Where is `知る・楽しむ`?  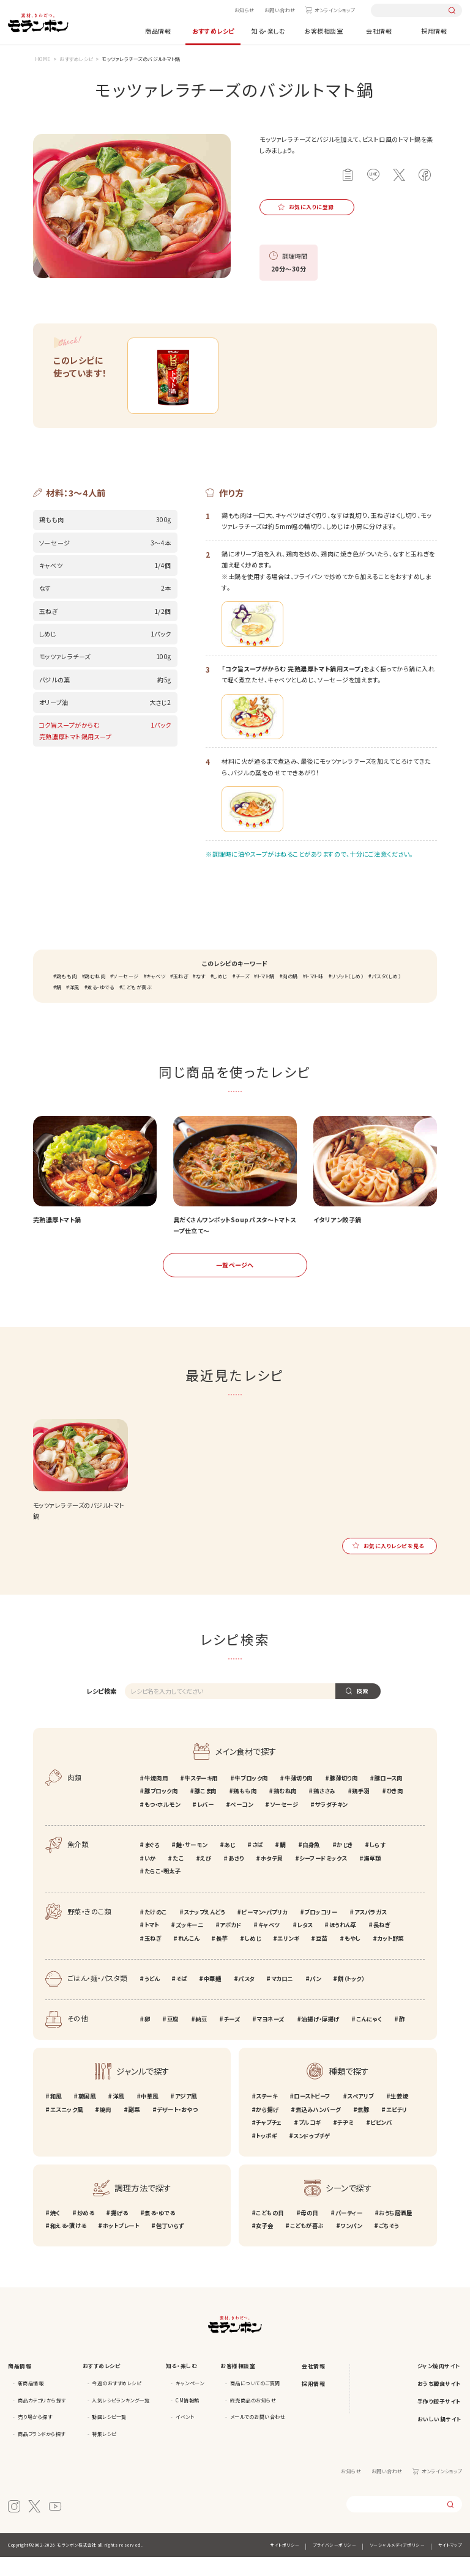
知る・楽しむ is located at coordinates (268, 30).